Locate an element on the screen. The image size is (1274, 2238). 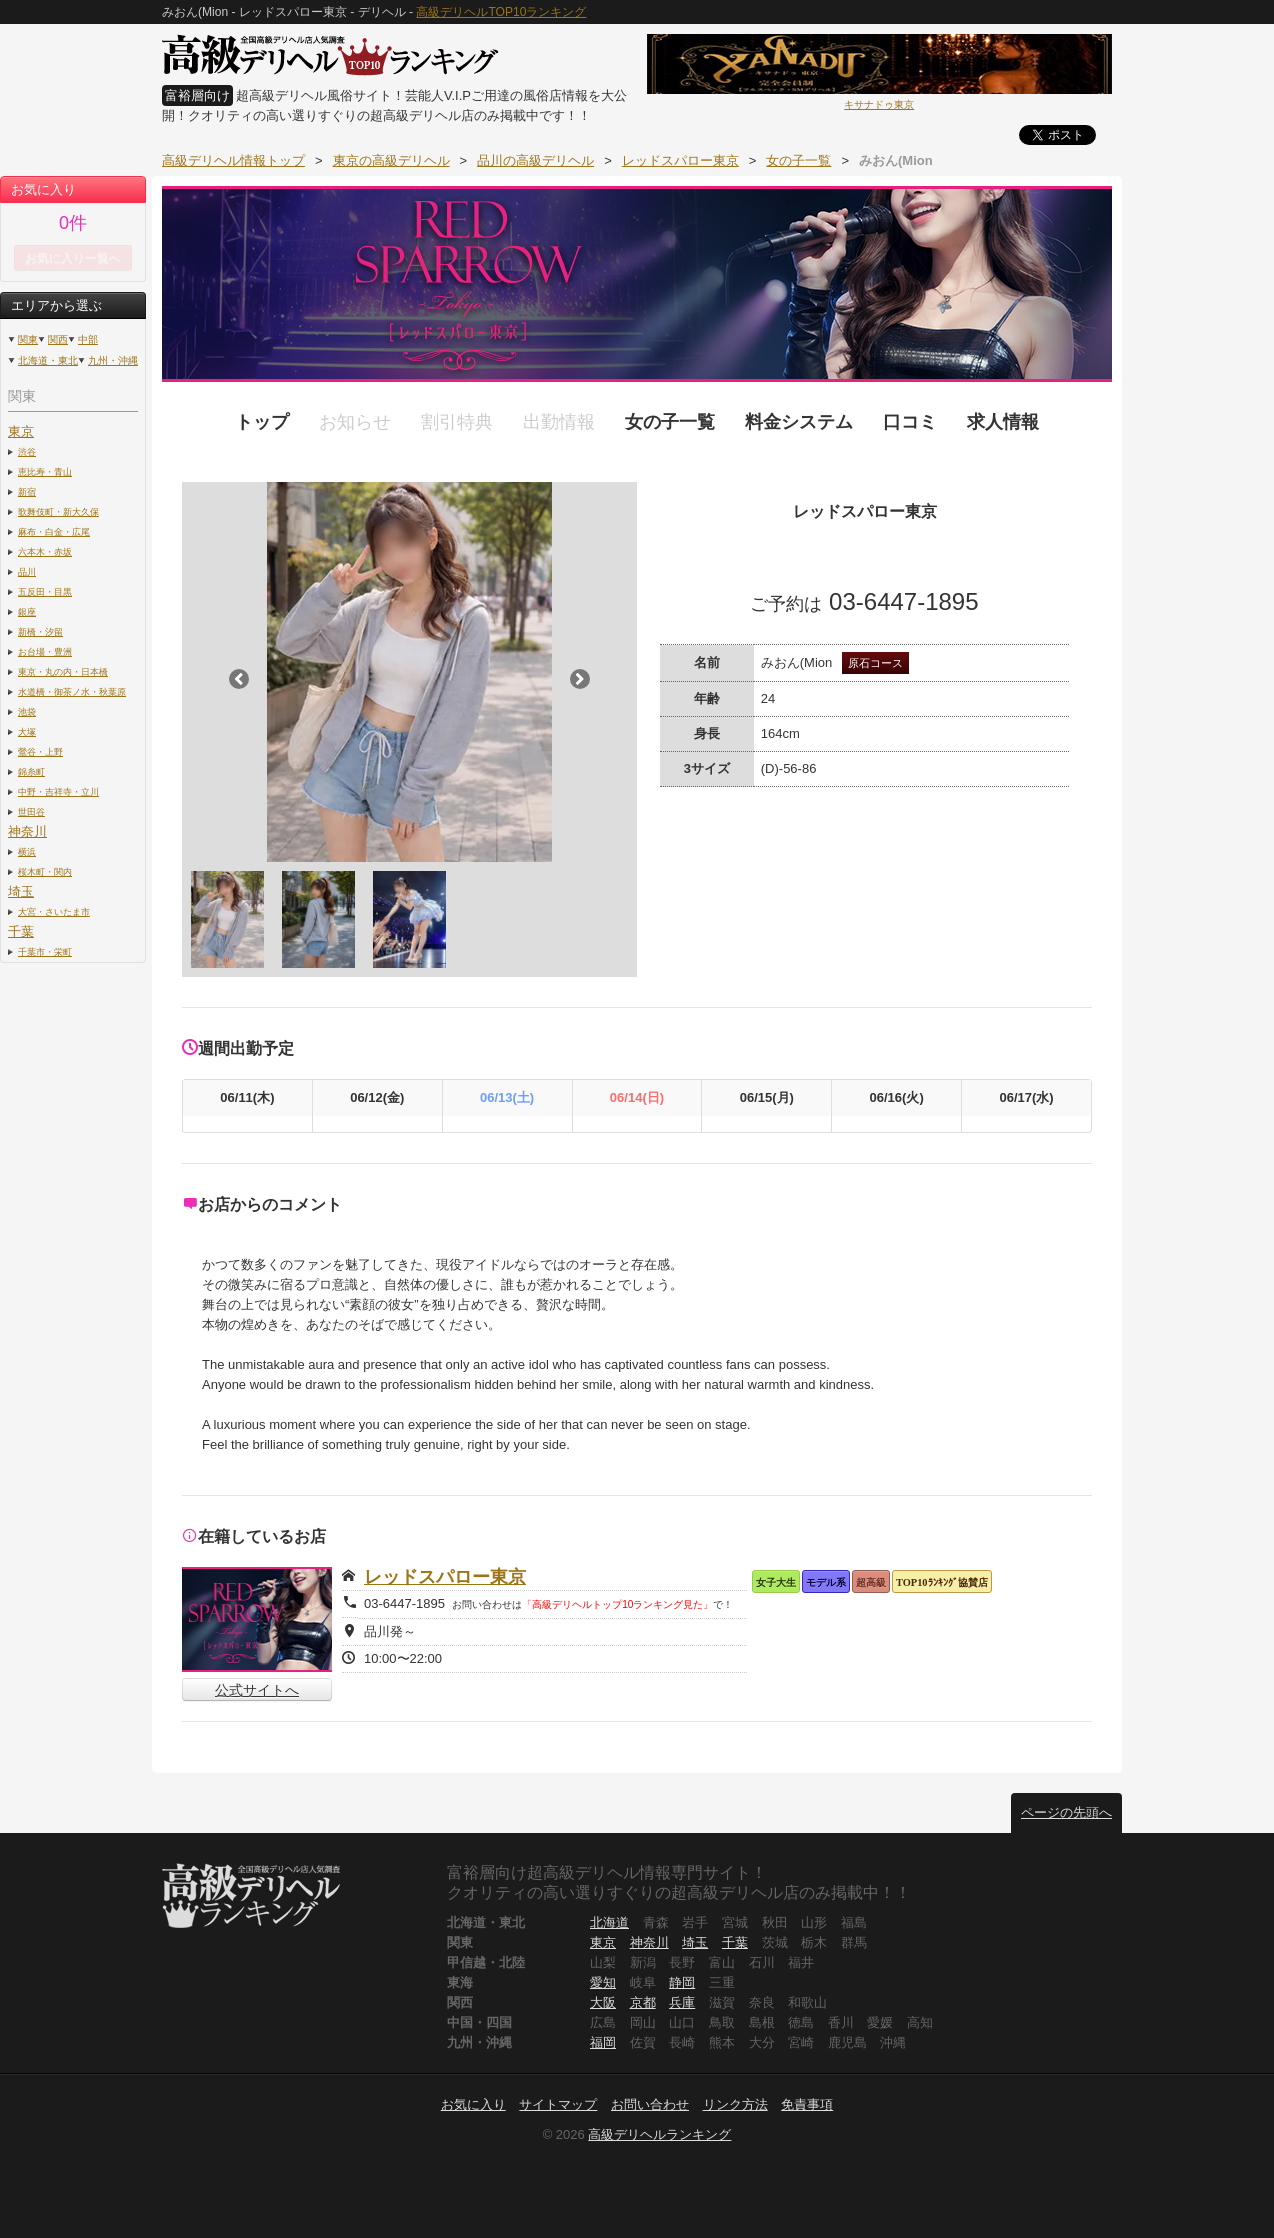
渋谷 is located at coordinates (27, 451).